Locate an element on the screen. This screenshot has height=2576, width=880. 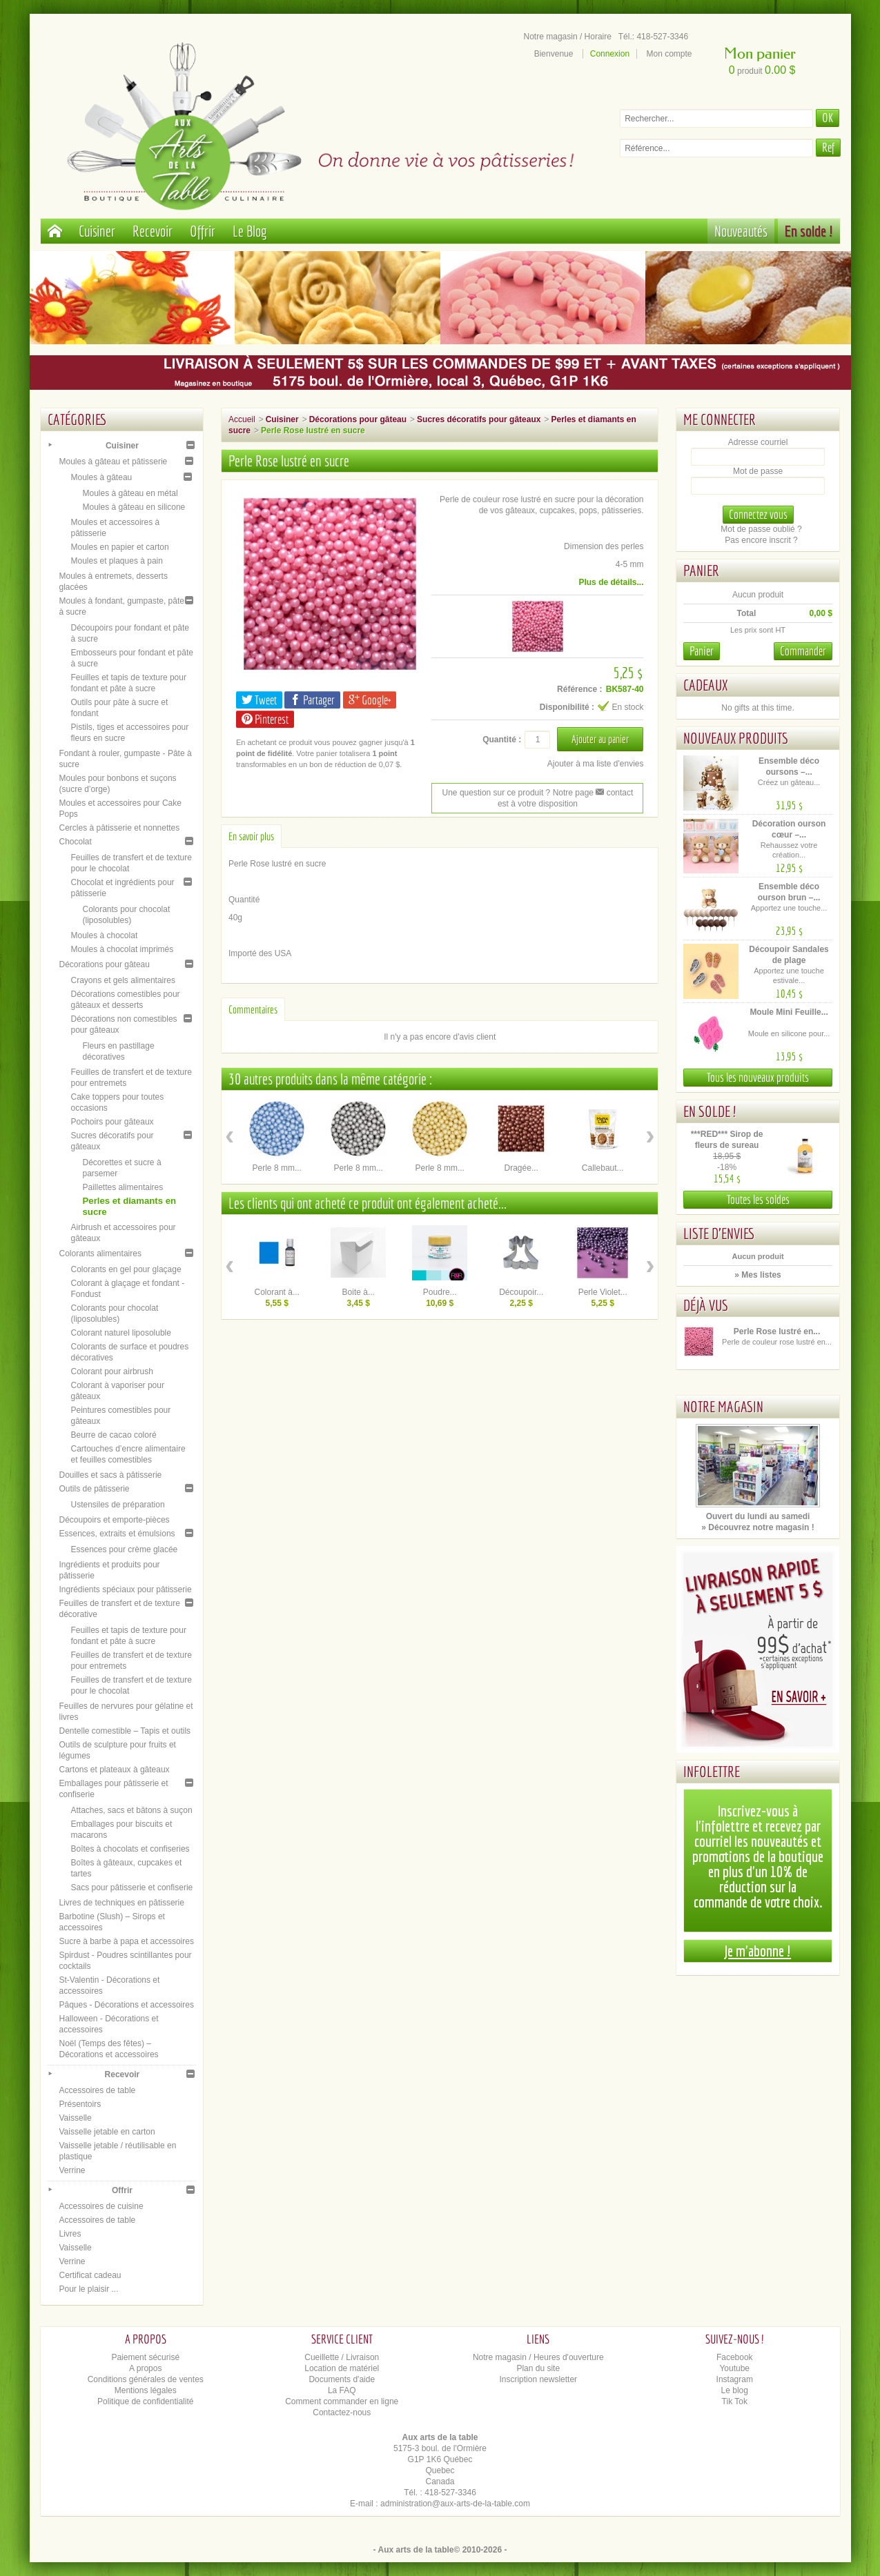
Décorations pour gâteau is located at coordinates (104, 964).